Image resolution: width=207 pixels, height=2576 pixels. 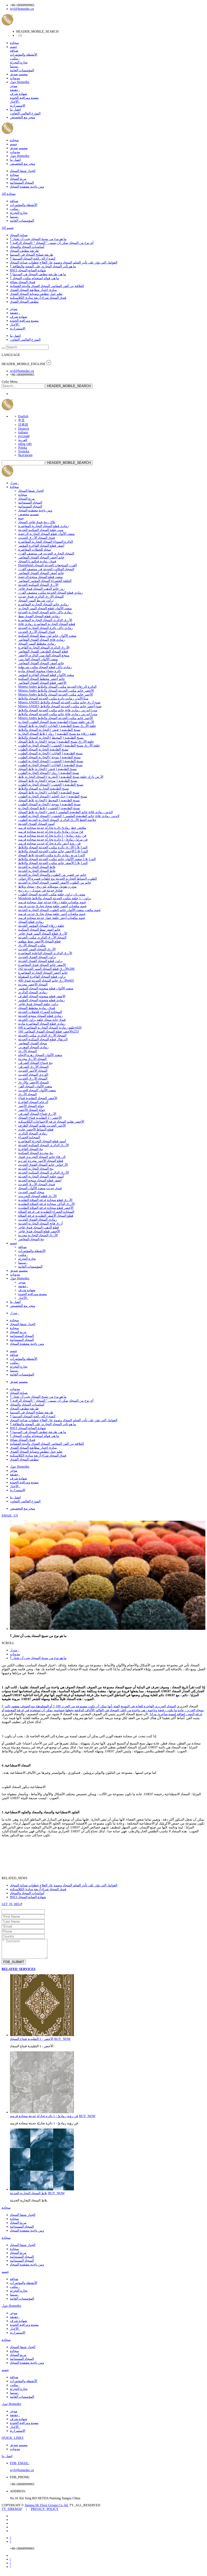 I want to click on الأزرق خاتم السجاد الحديثة فندق 400x605, so click(x=46, y=980).